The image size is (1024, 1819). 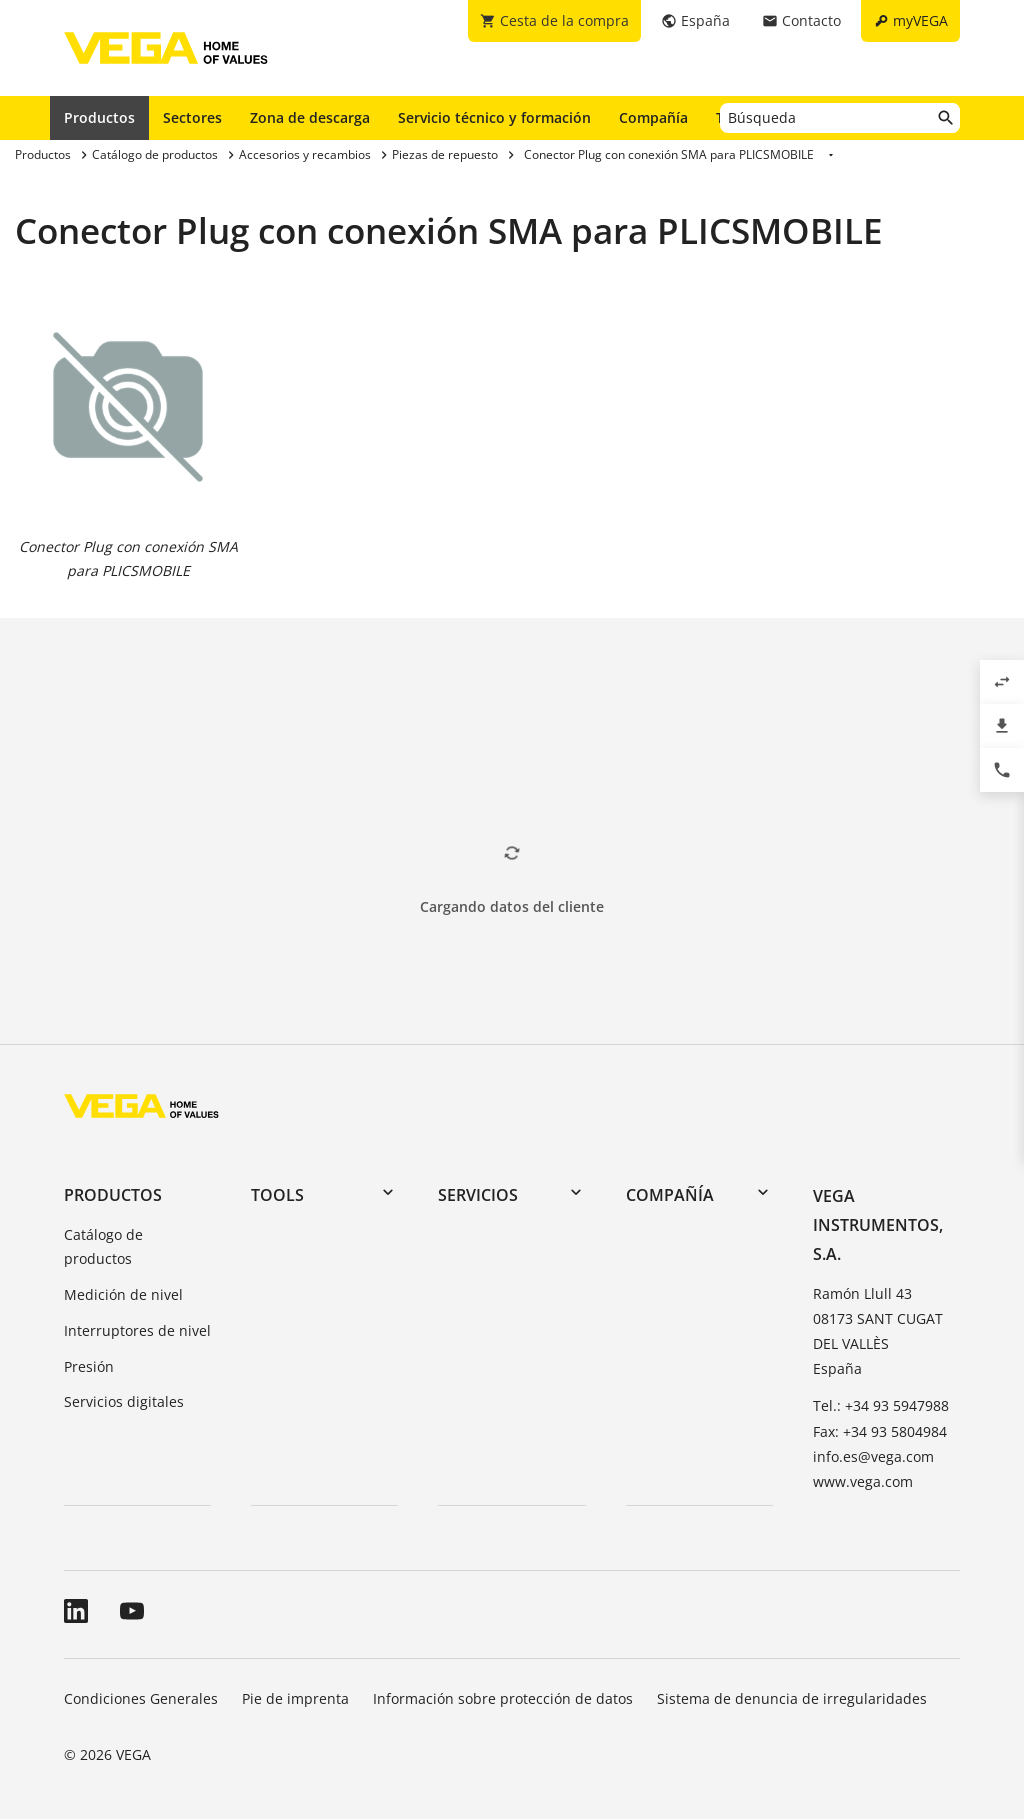 I want to click on Servicio técnico y formación, so click(x=494, y=117).